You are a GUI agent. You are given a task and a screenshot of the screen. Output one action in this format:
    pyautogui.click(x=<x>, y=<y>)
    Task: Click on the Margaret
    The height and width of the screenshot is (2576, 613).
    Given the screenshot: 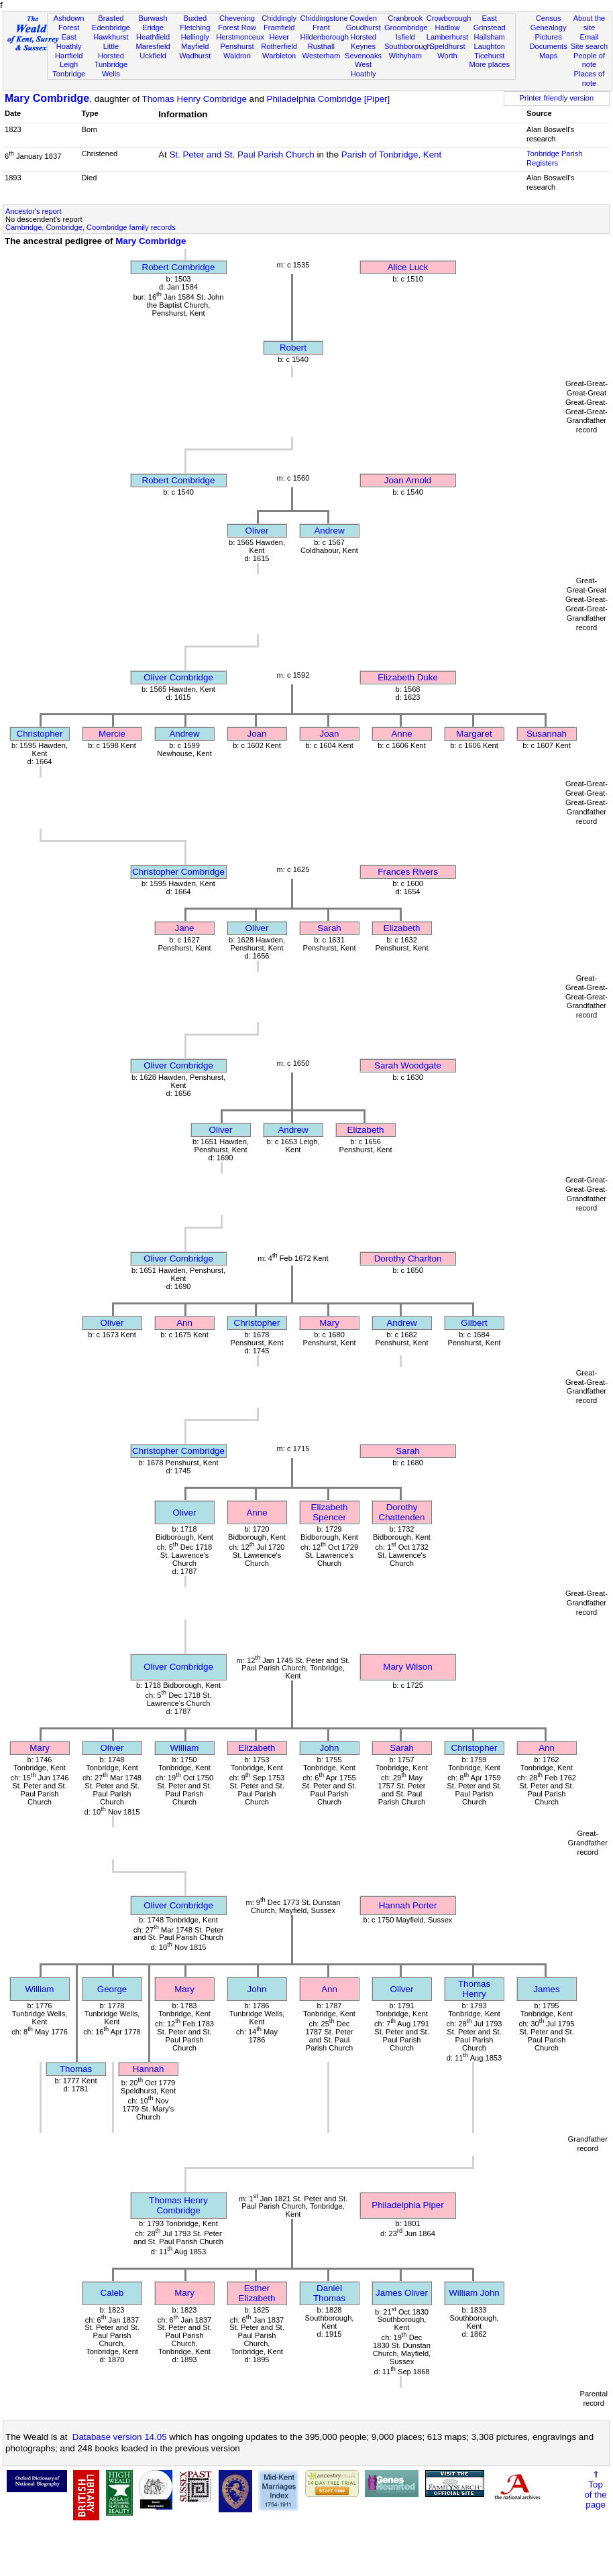 What is the action you would take?
    pyautogui.click(x=474, y=734)
    